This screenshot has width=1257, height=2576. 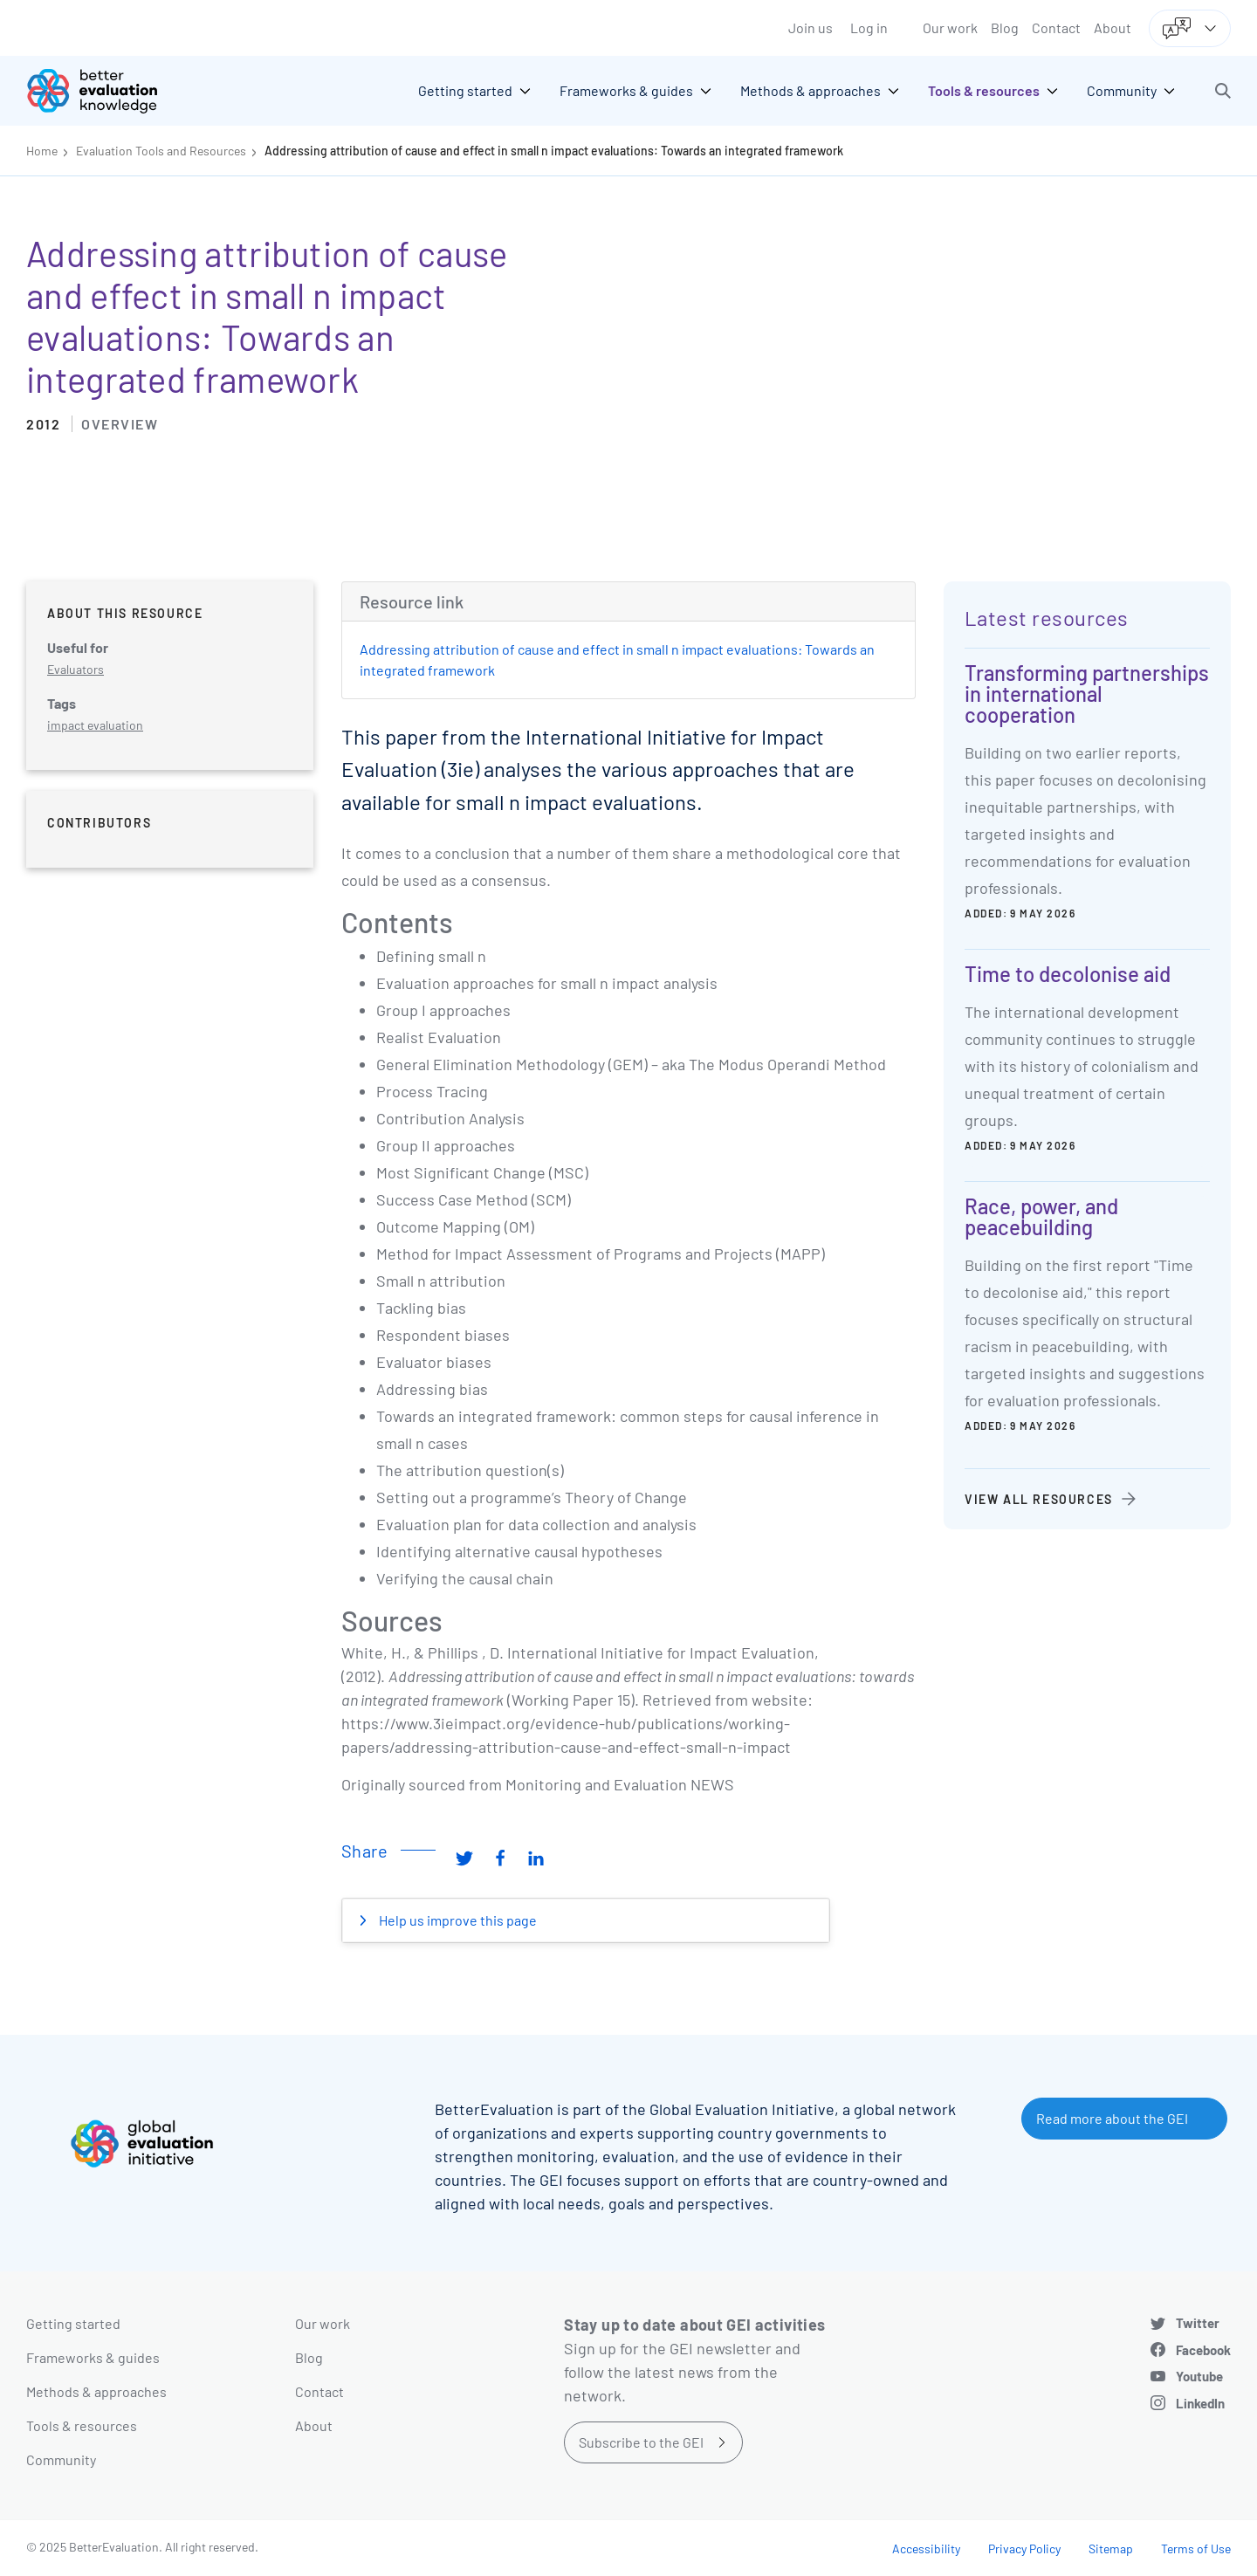 I want to click on View all resources, so click(x=1039, y=1499).